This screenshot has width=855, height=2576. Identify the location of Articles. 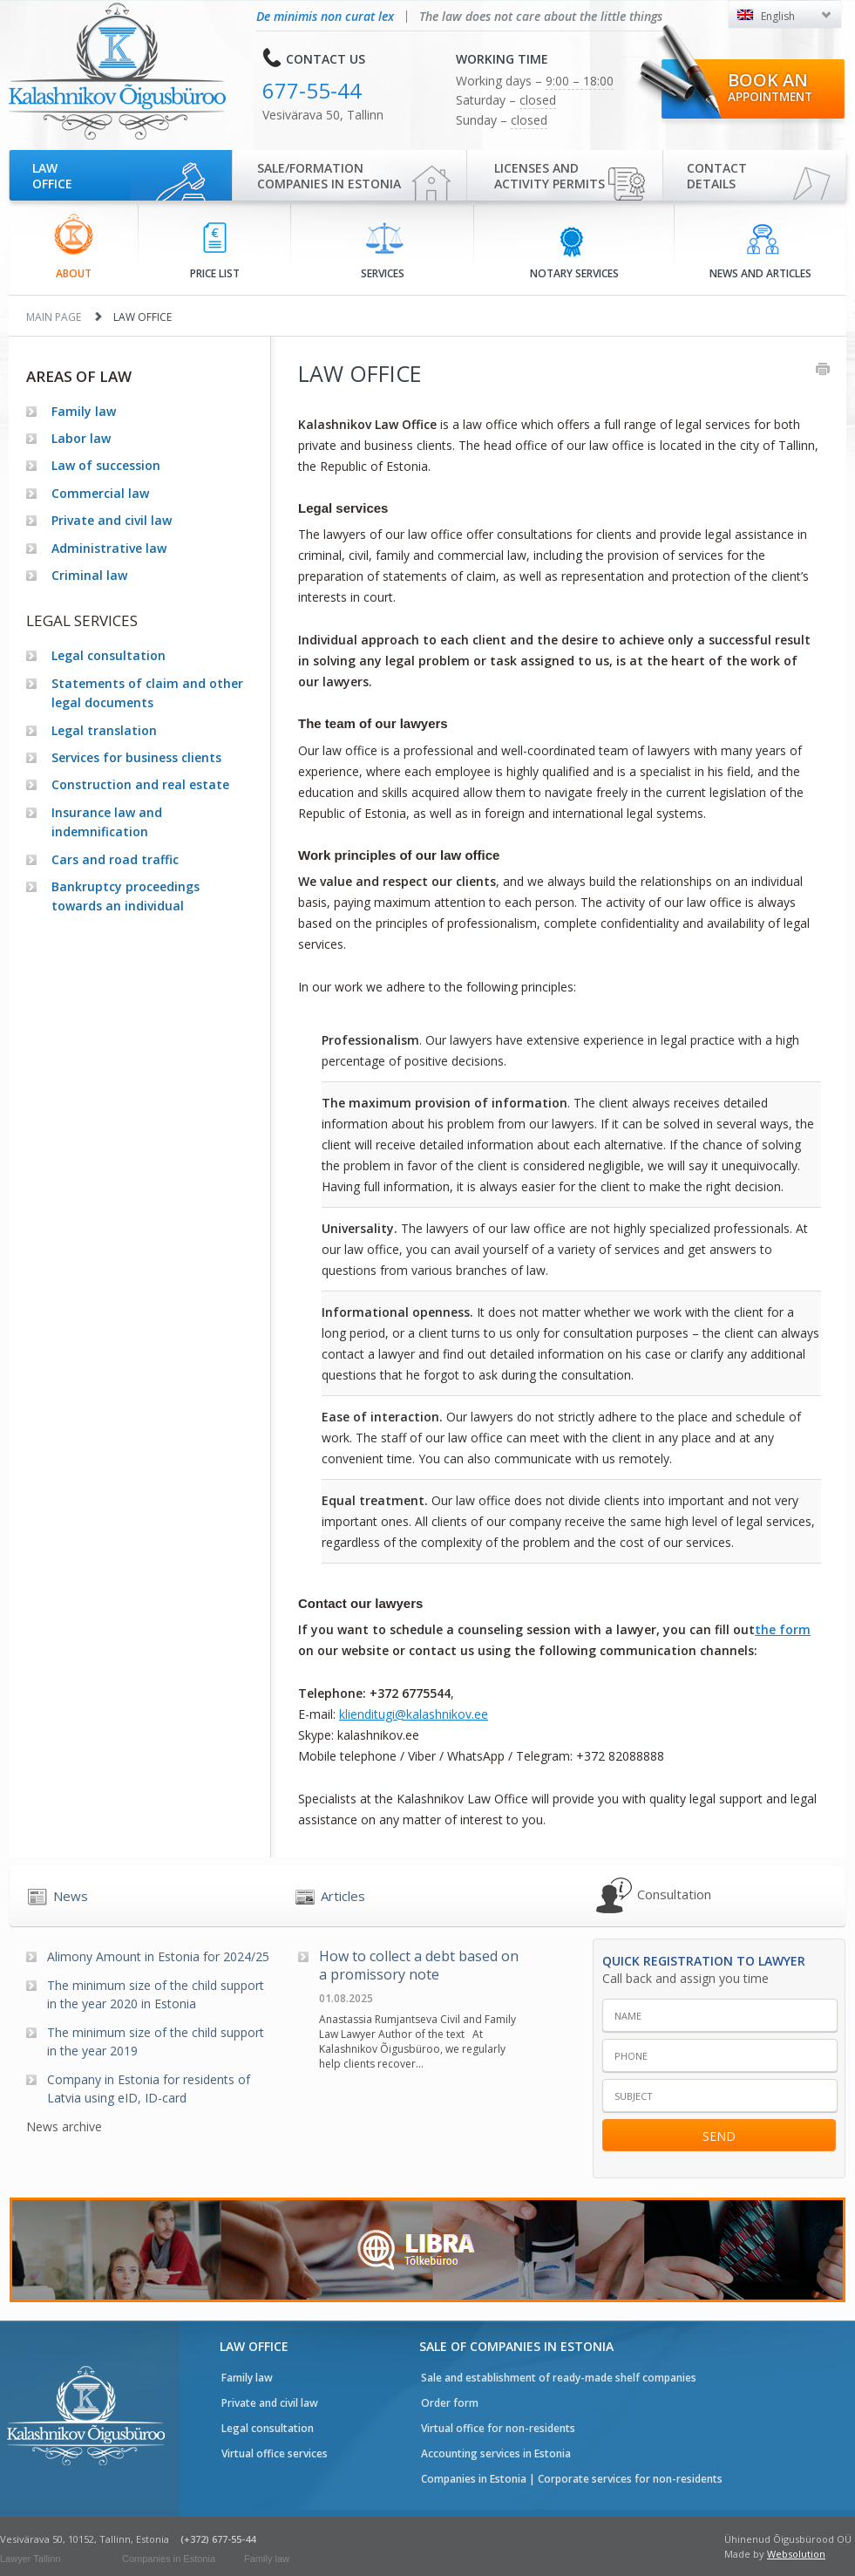
(343, 1896).